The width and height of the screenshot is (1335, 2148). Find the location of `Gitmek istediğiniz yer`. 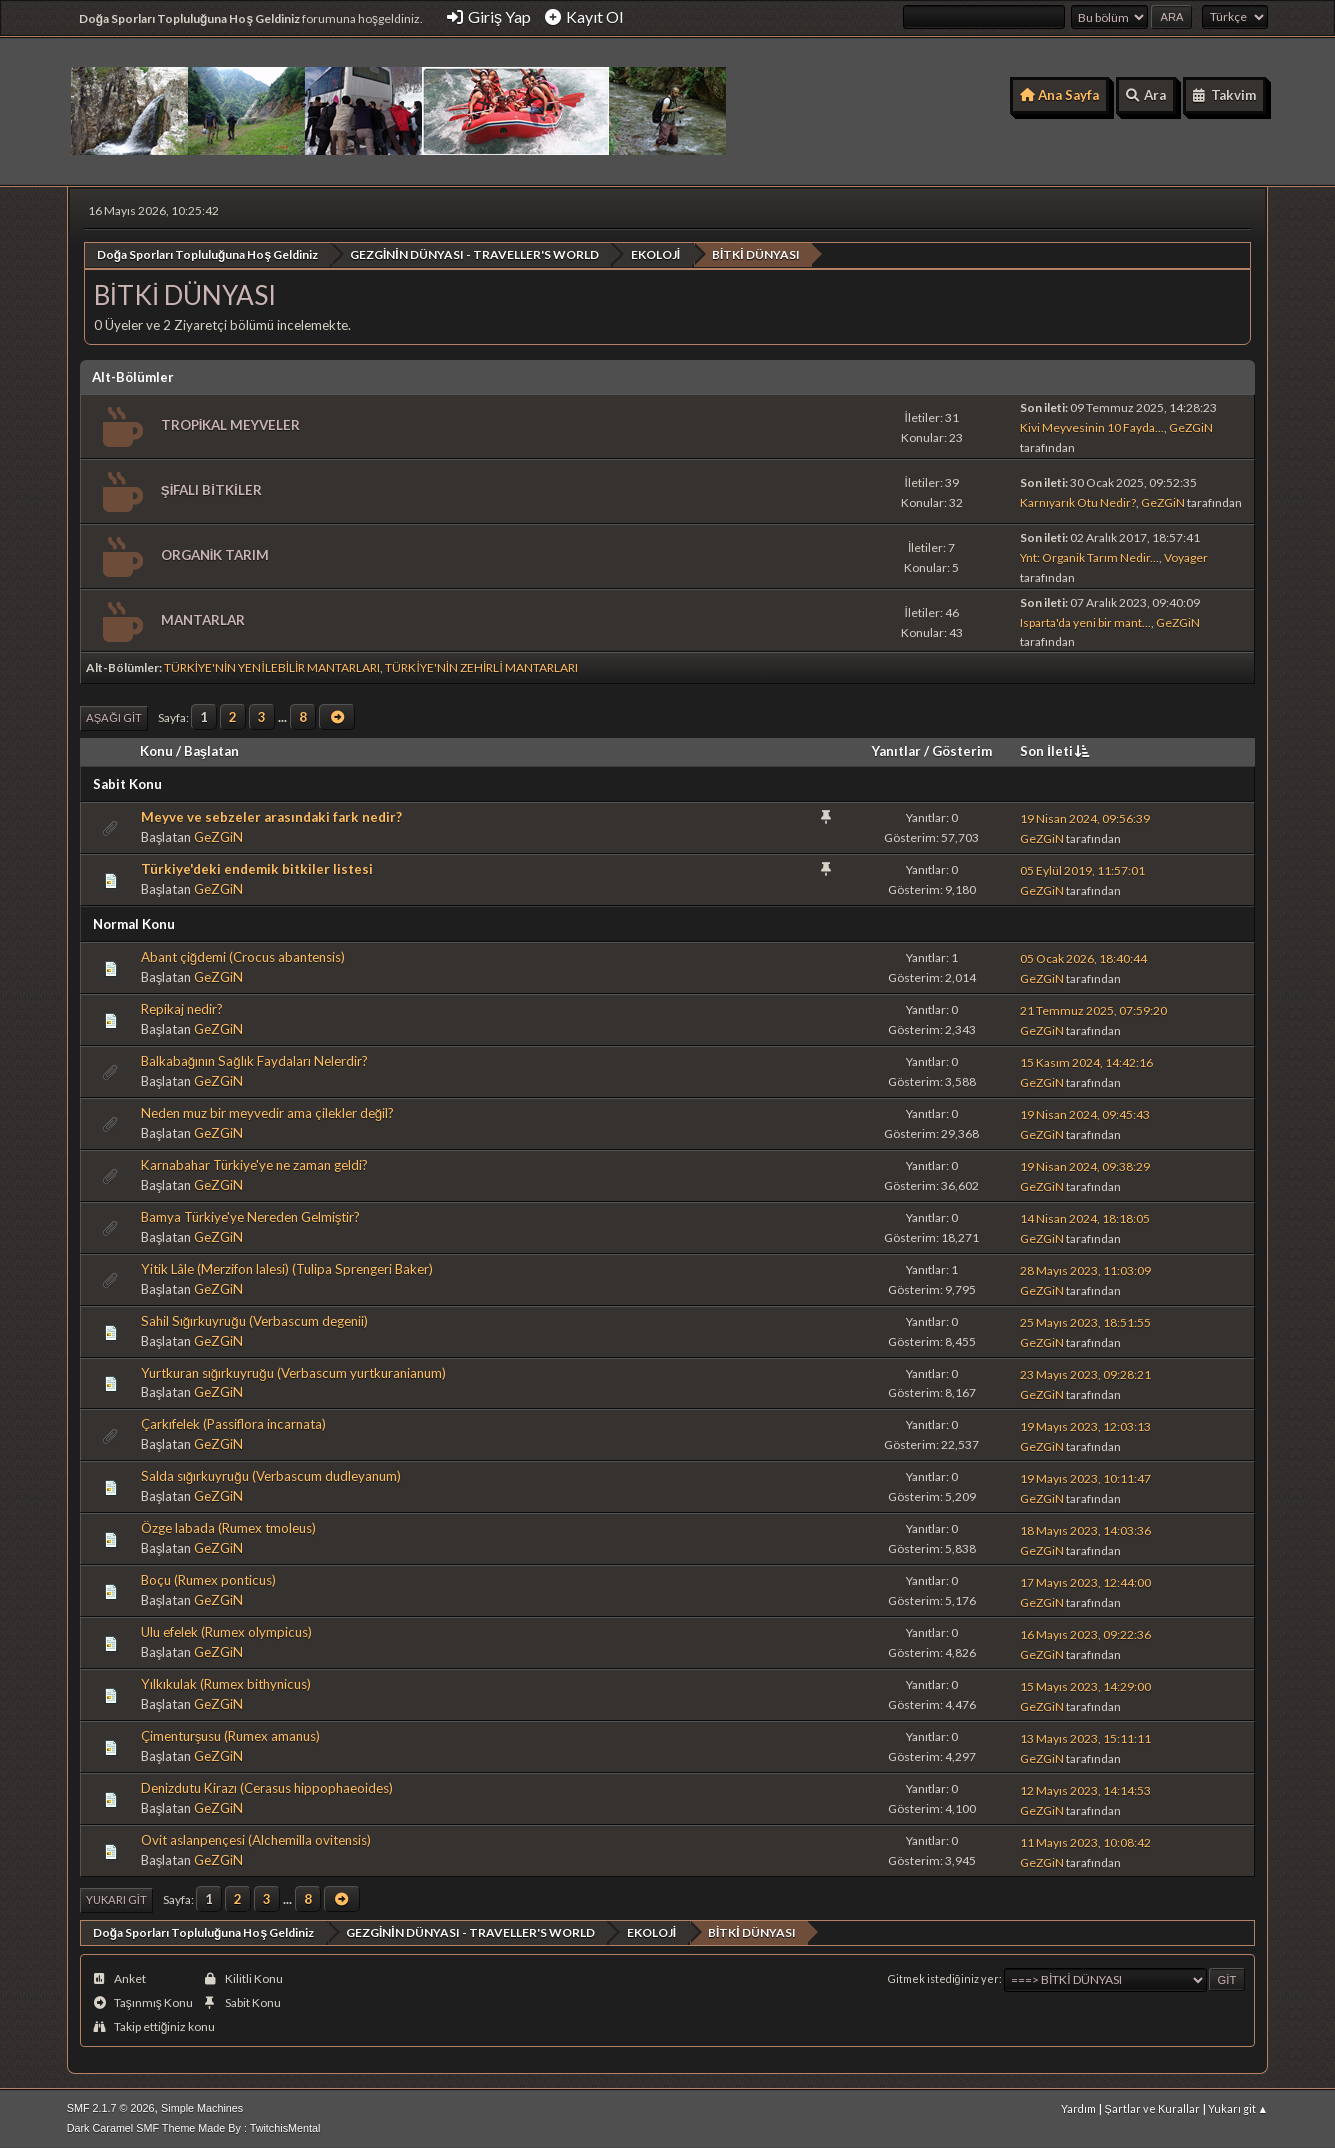

Gitmek istediğiniz yer is located at coordinates (943, 1977).